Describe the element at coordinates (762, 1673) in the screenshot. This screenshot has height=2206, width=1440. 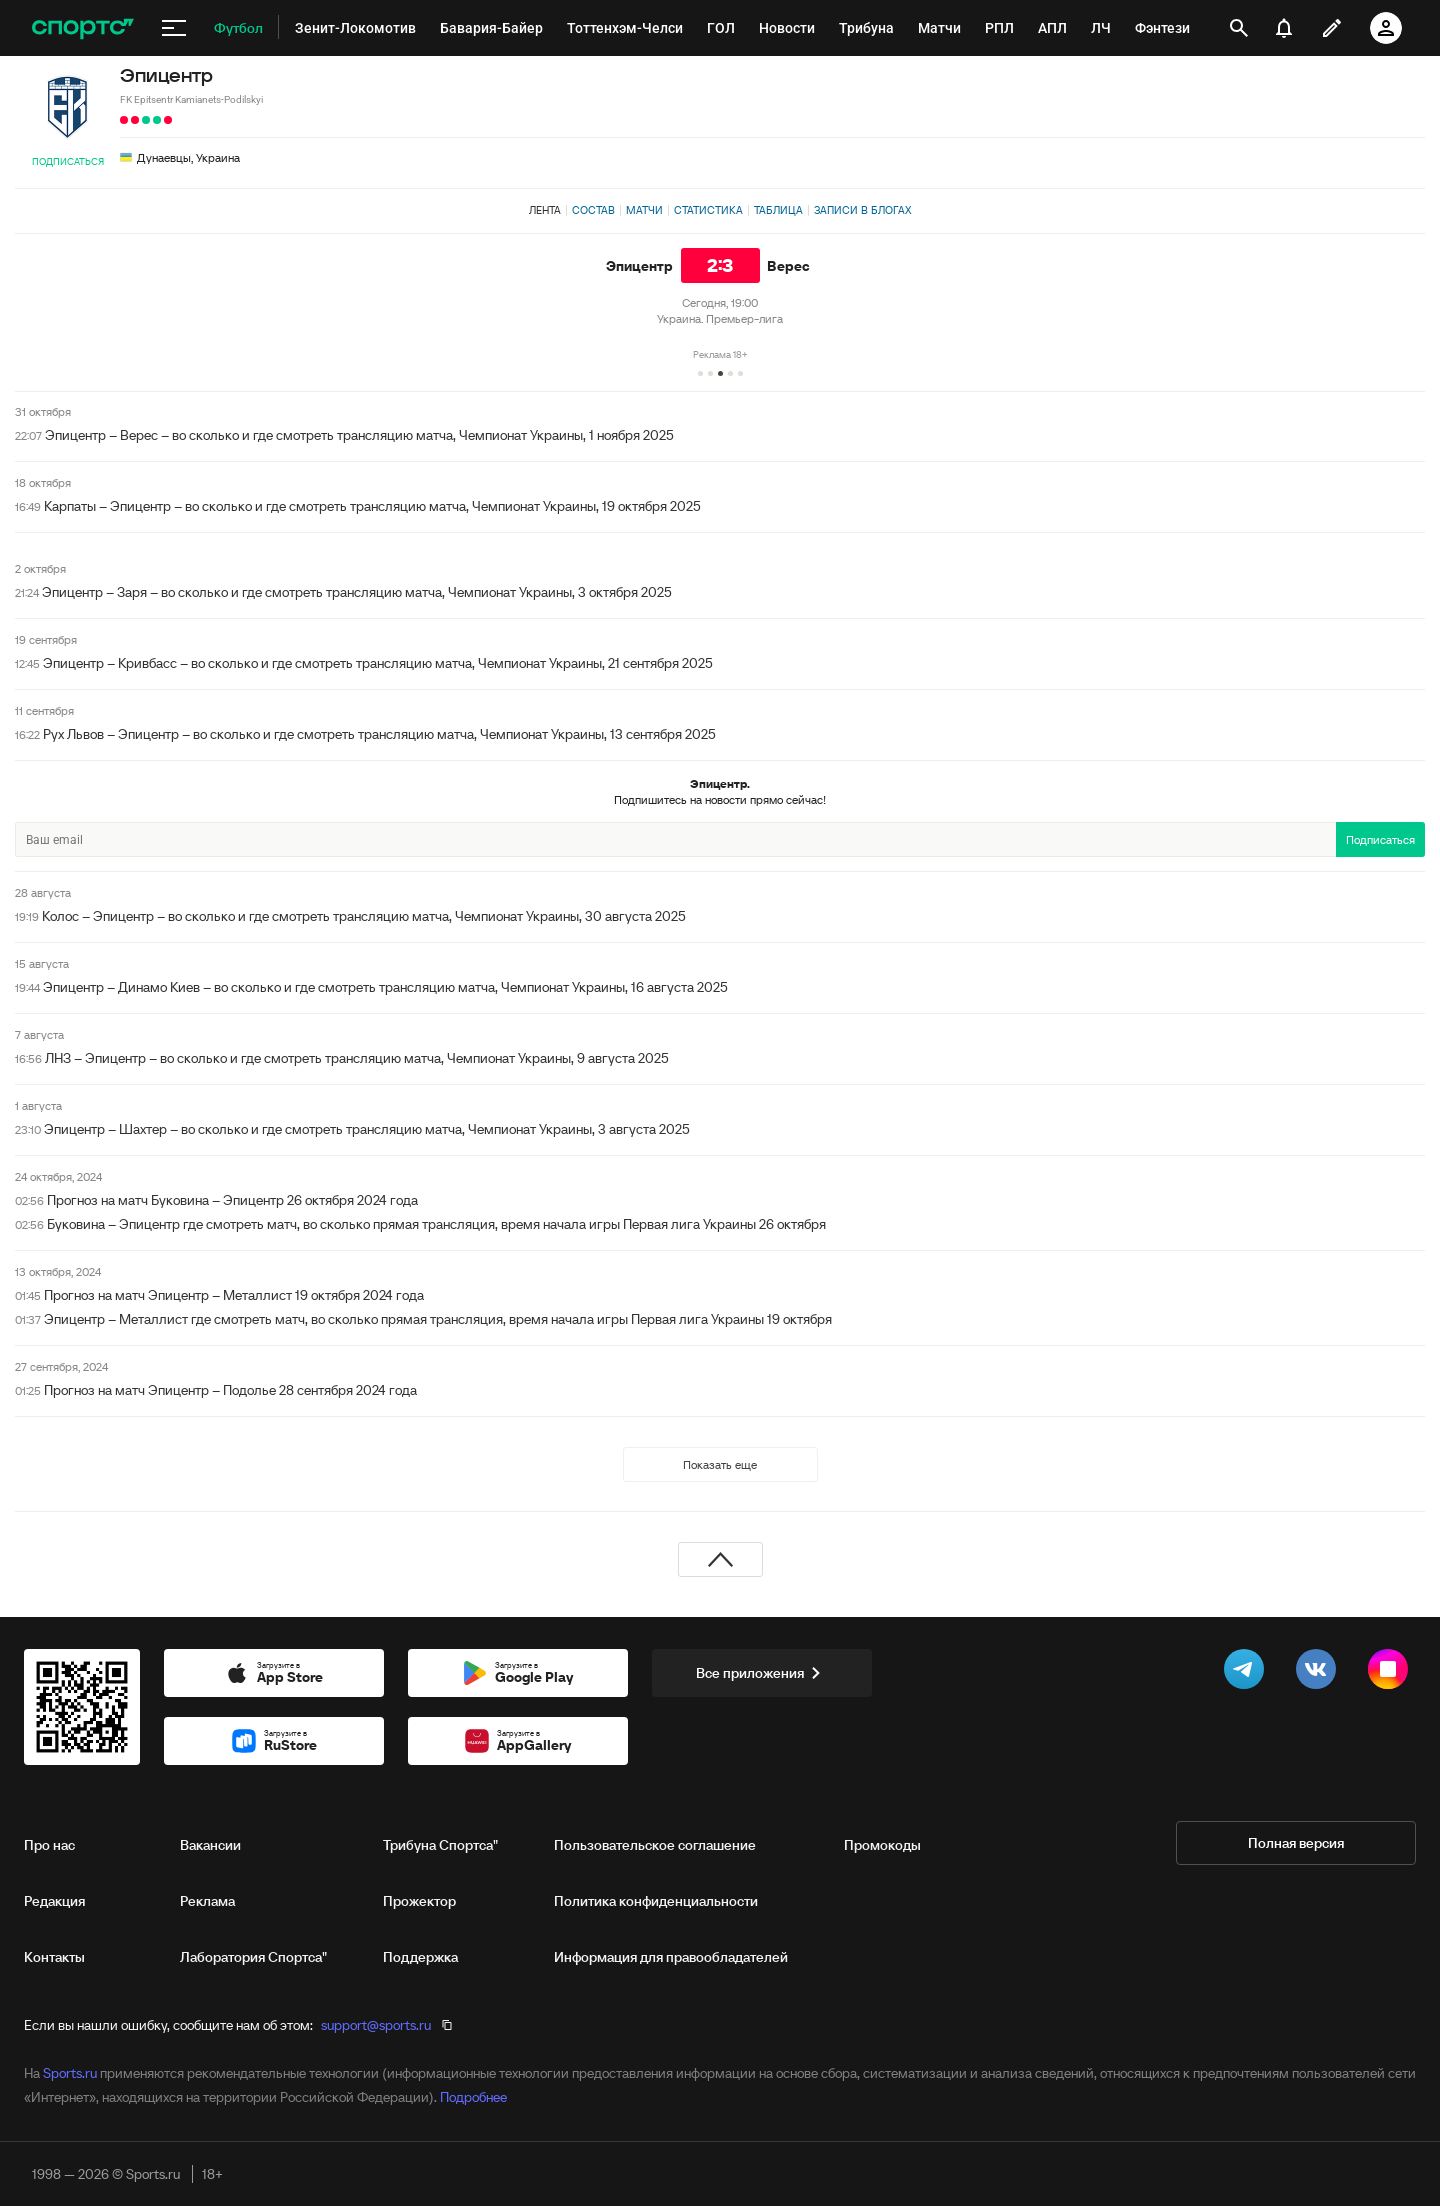
I see `Все приложения` at that location.